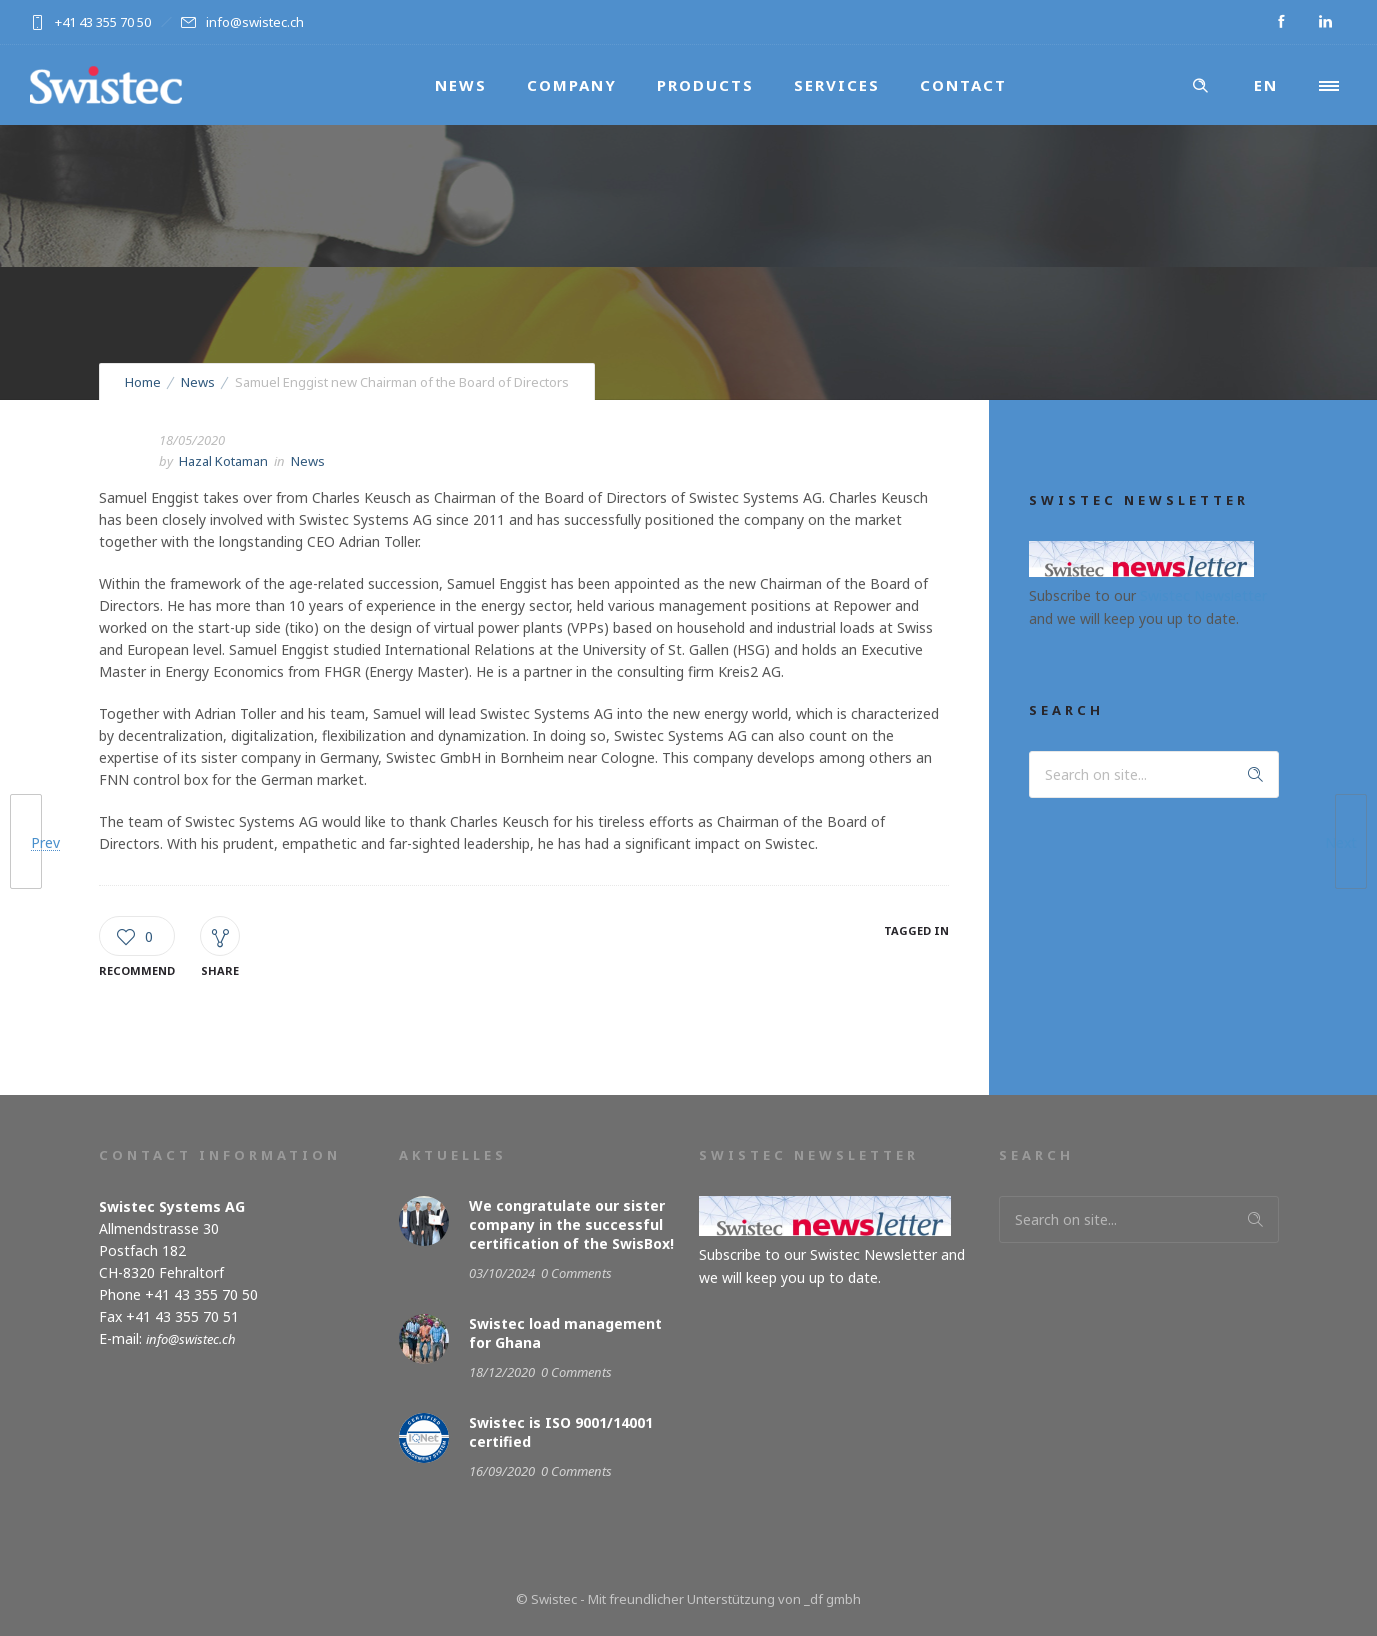 This screenshot has width=1377, height=1636. Describe the element at coordinates (191, 1339) in the screenshot. I see `info@swistec.ch` at that location.